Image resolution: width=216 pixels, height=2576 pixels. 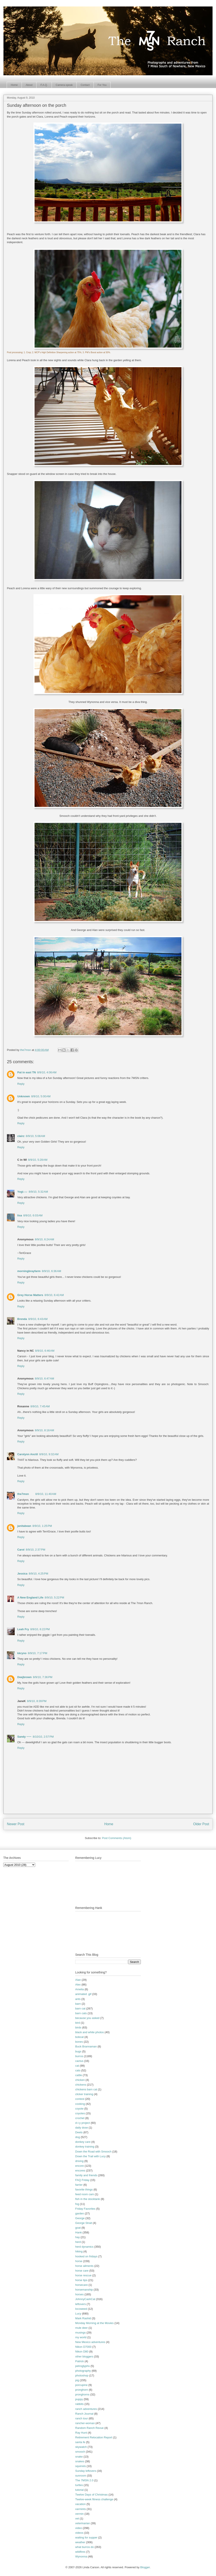 What do you see at coordinates (80, 2442) in the screenshot?
I see `santa fe` at bounding box center [80, 2442].